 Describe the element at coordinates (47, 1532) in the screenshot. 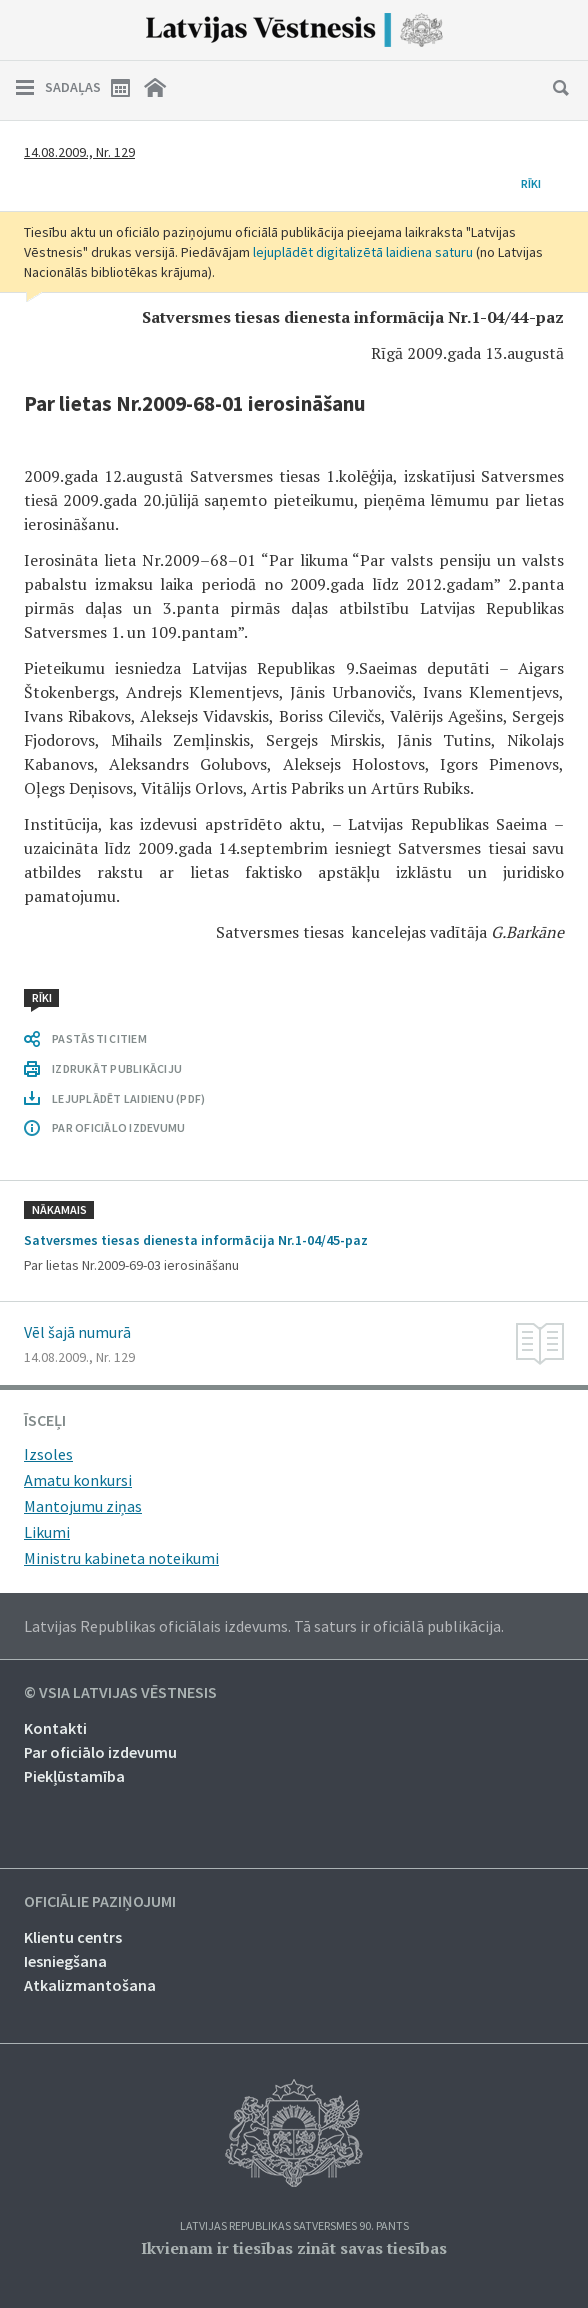

I see `Likumi` at that location.